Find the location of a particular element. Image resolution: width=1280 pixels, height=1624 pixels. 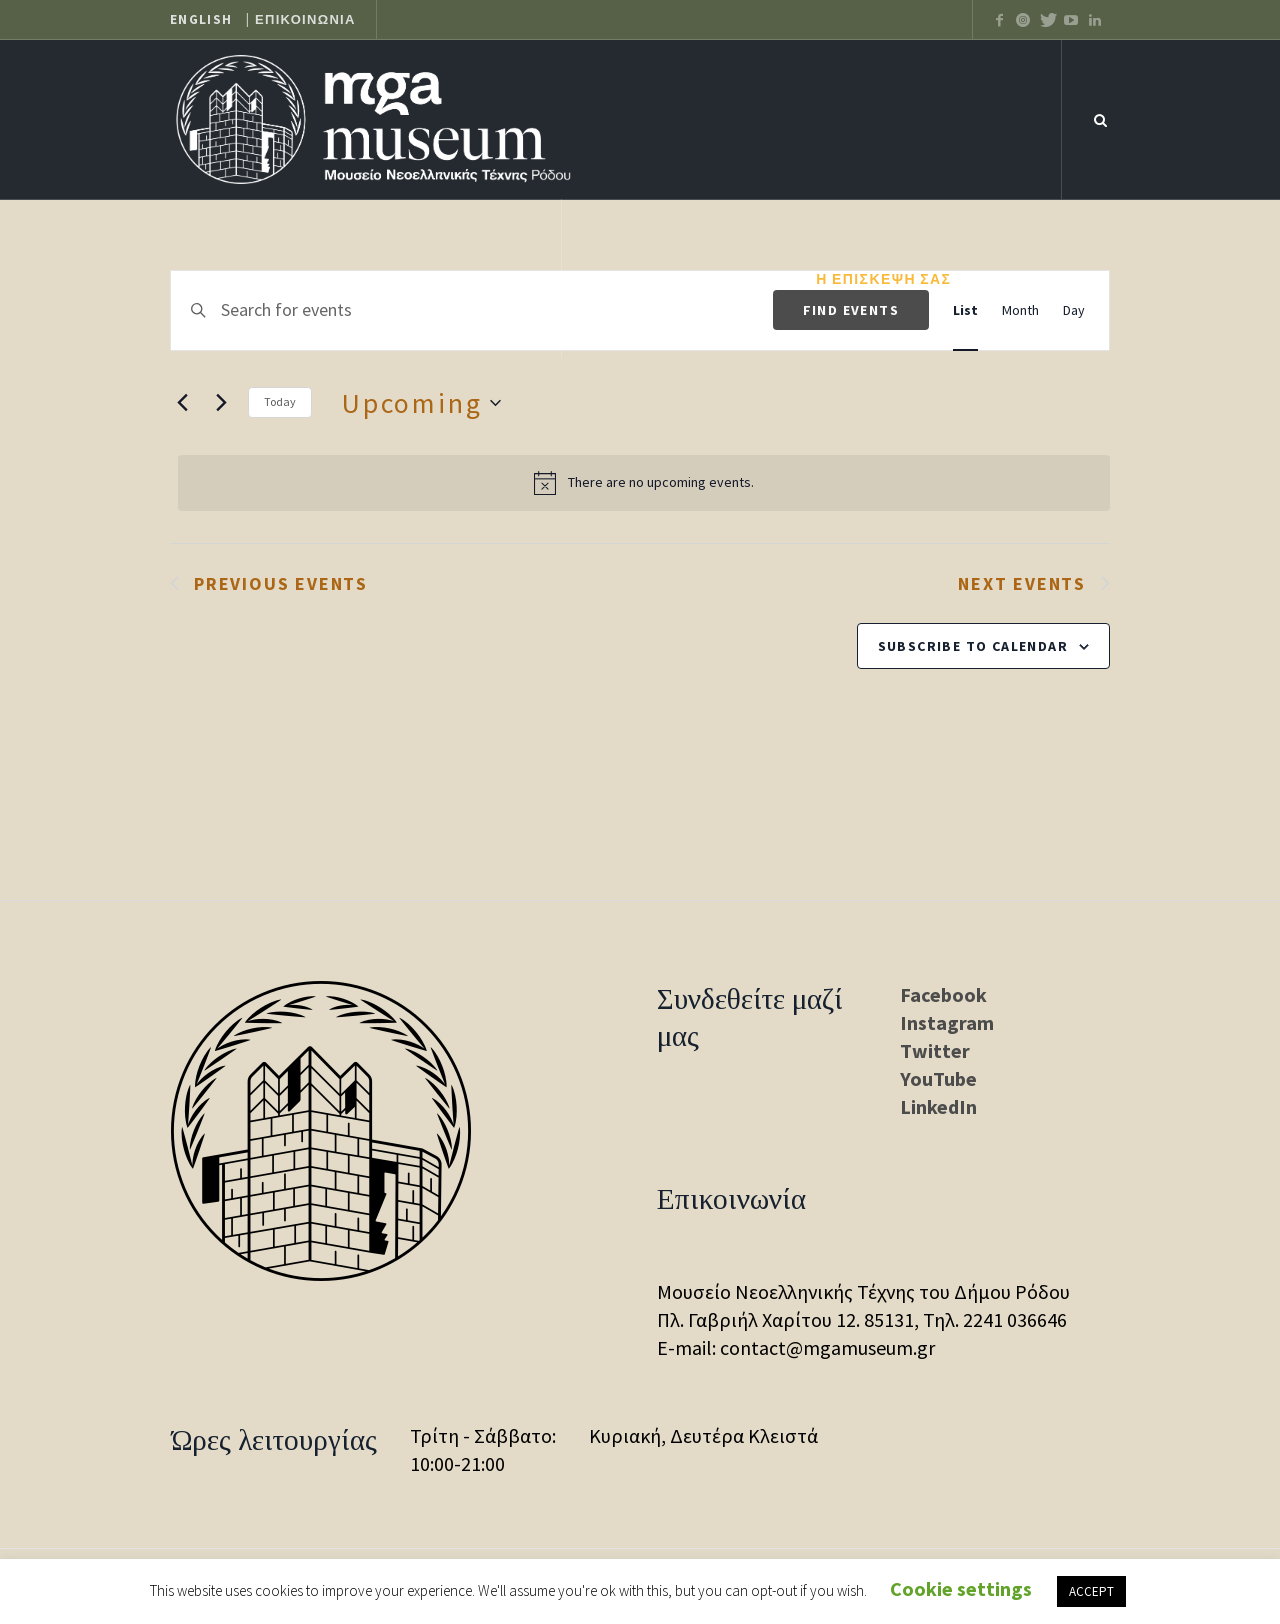

ΕΠΙΚΟΙΝΩΝΙΑ is located at coordinates (305, 20).